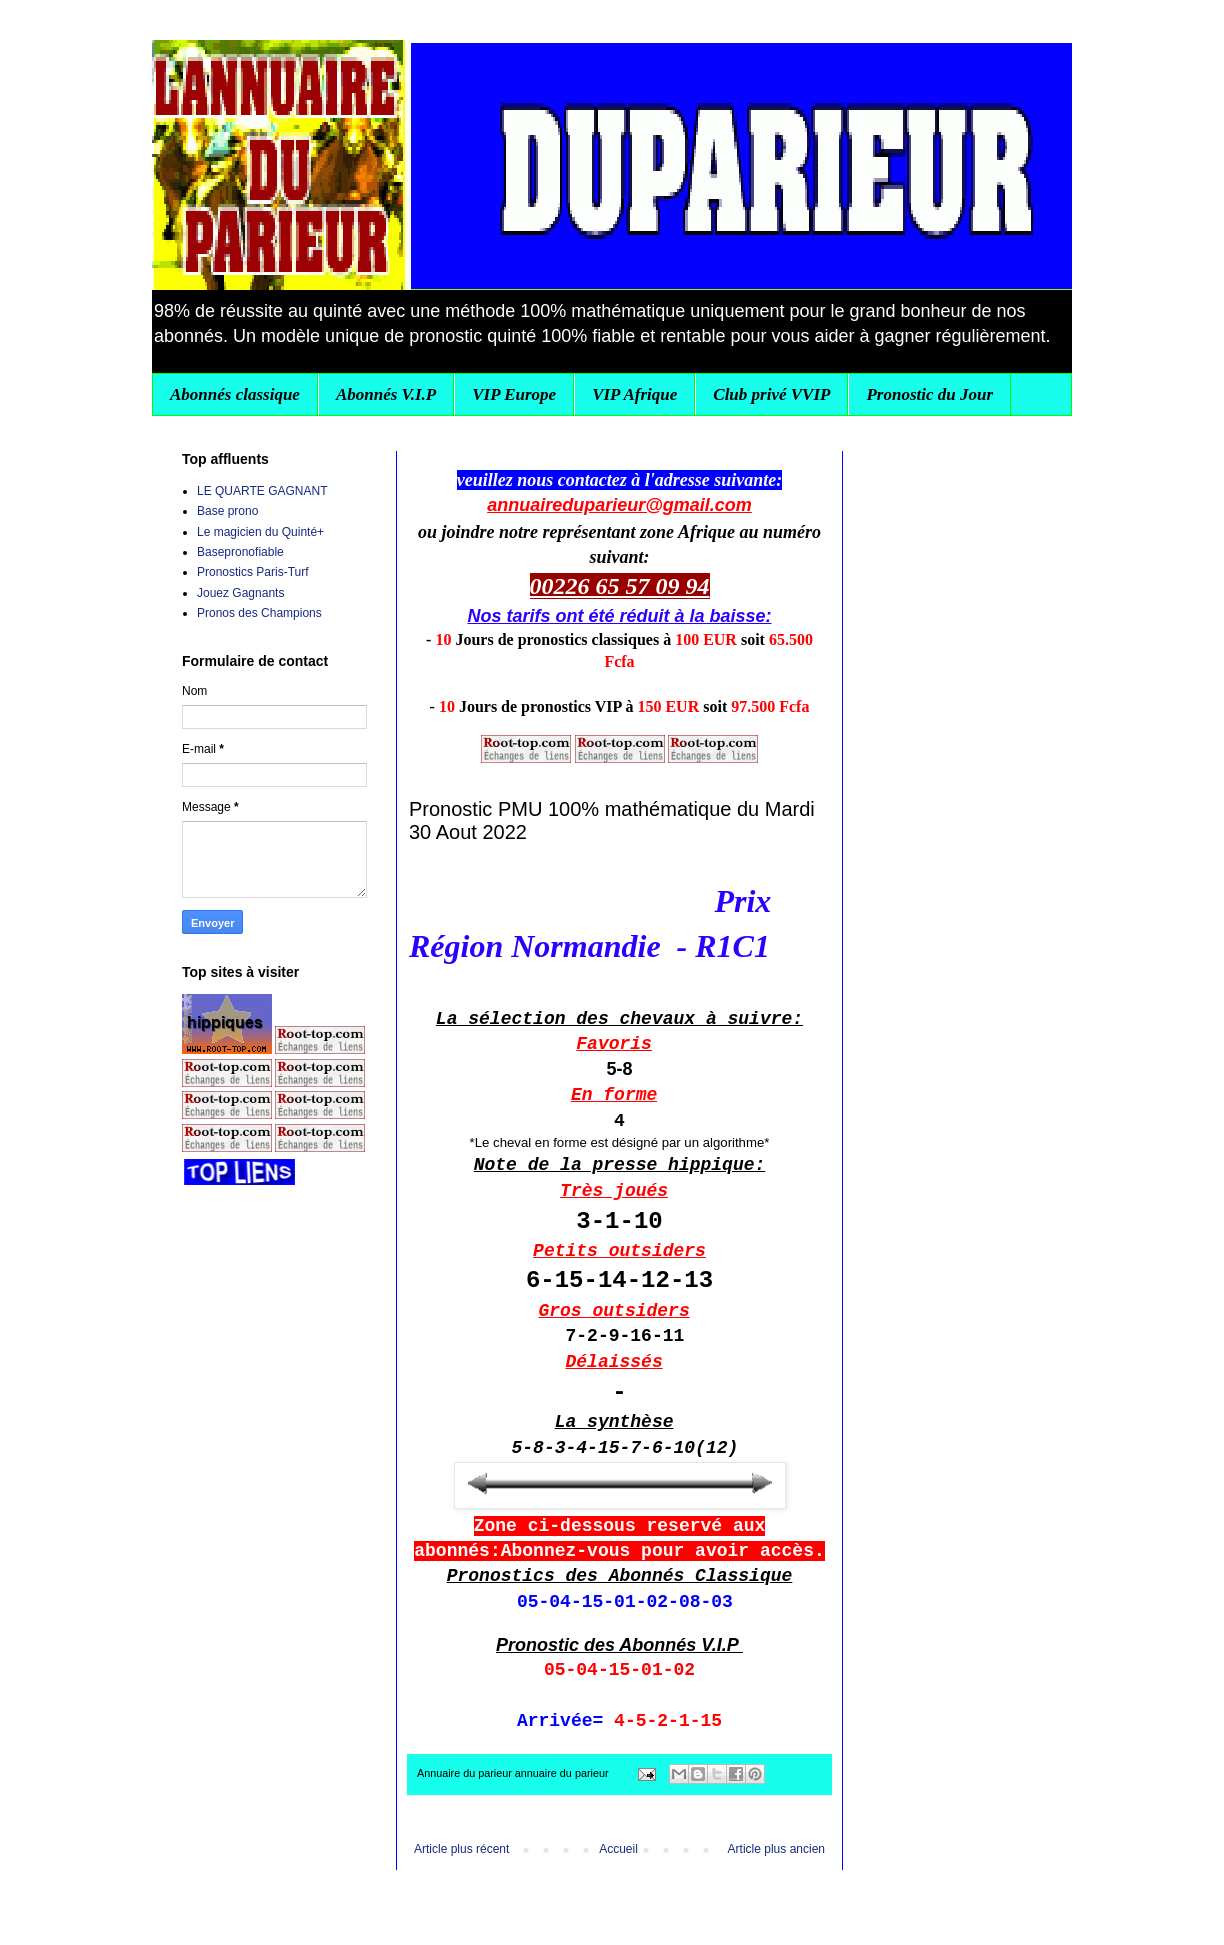 This screenshot has height=1945, width=1224. Describe the element at coordinates (461, 1849) in the screenshot. I see `Article plus récent` at that location.